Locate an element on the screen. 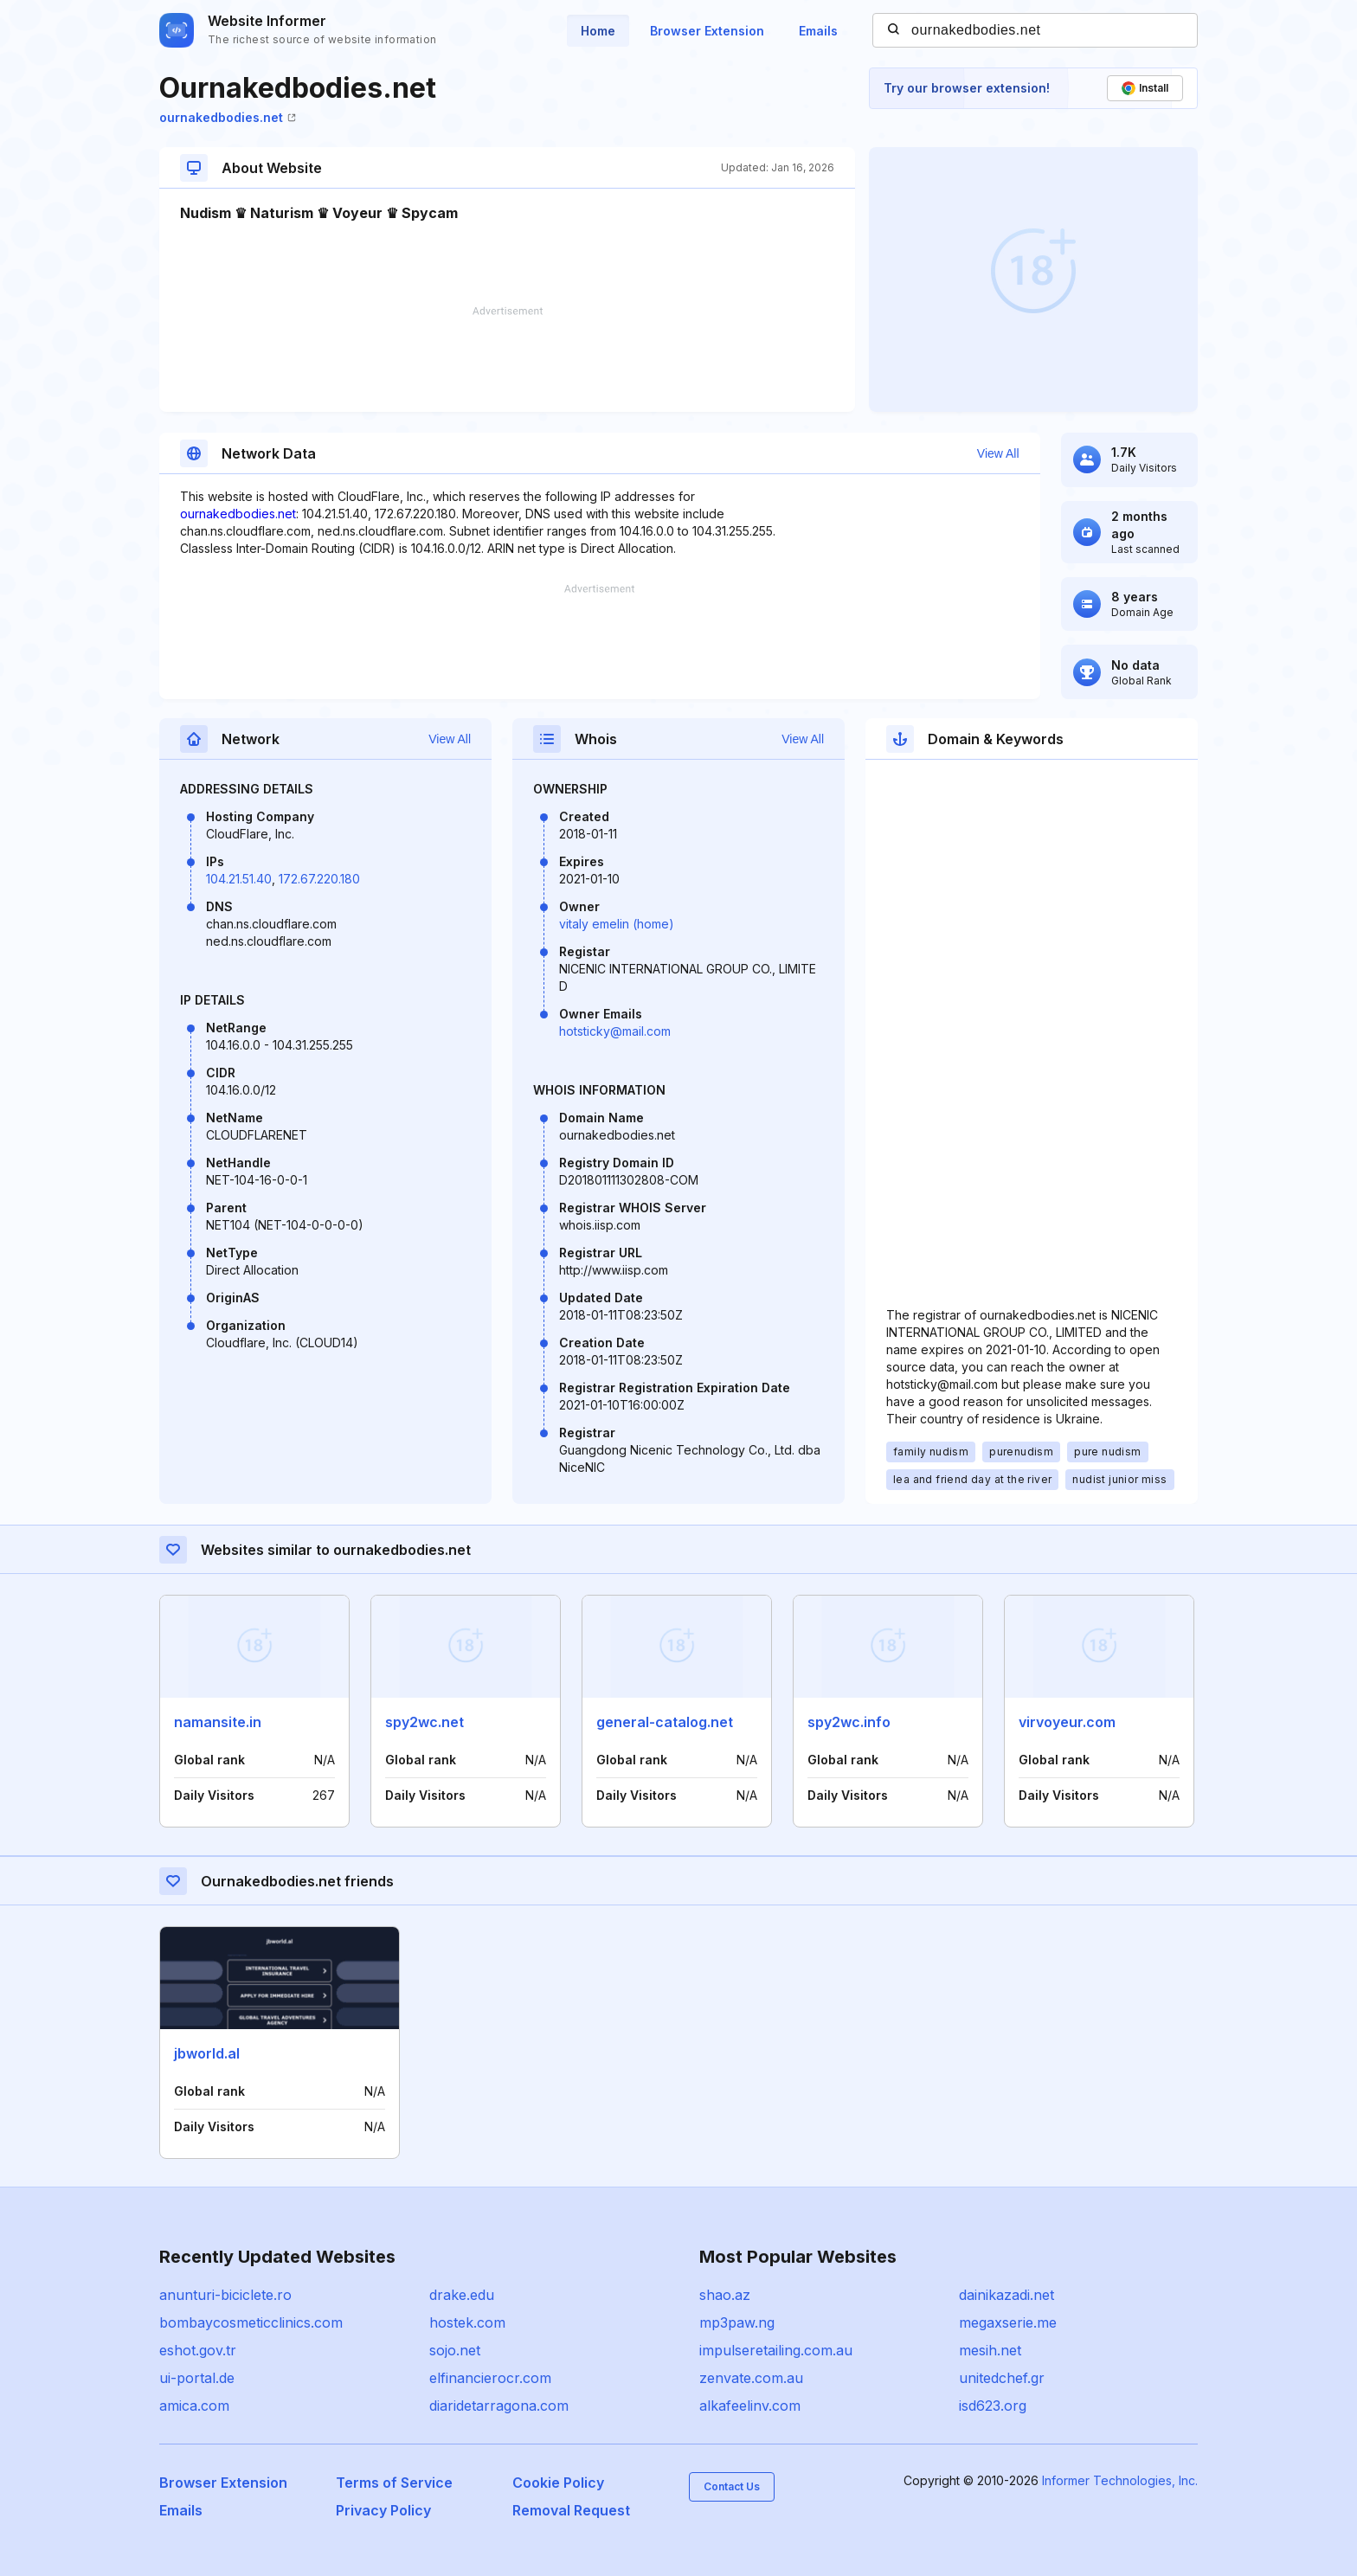 Image resolution: width=1357 pixels, height=2576 pixels. Emails is located at coordinates (818, 30).